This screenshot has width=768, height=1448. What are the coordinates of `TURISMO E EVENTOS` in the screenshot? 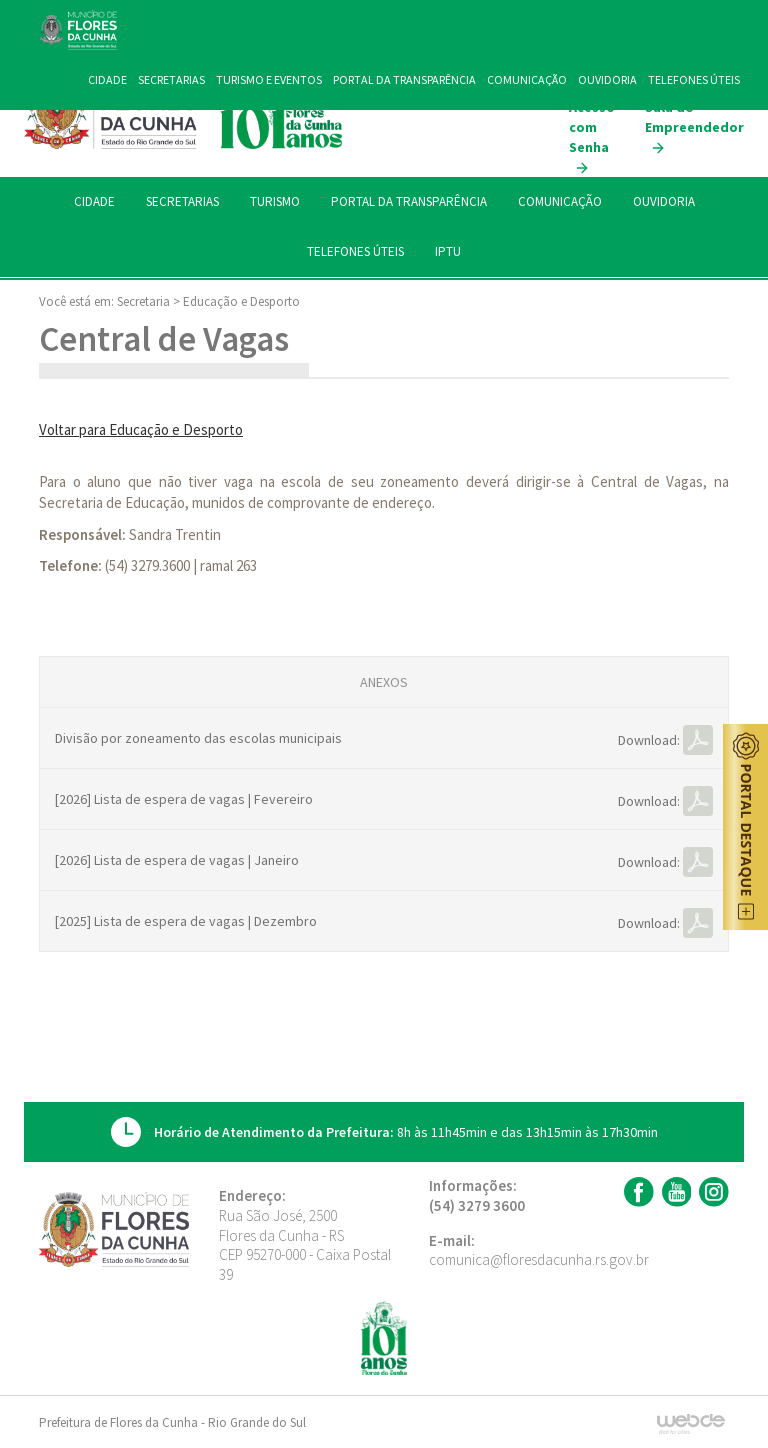 It's located at (269, 79).